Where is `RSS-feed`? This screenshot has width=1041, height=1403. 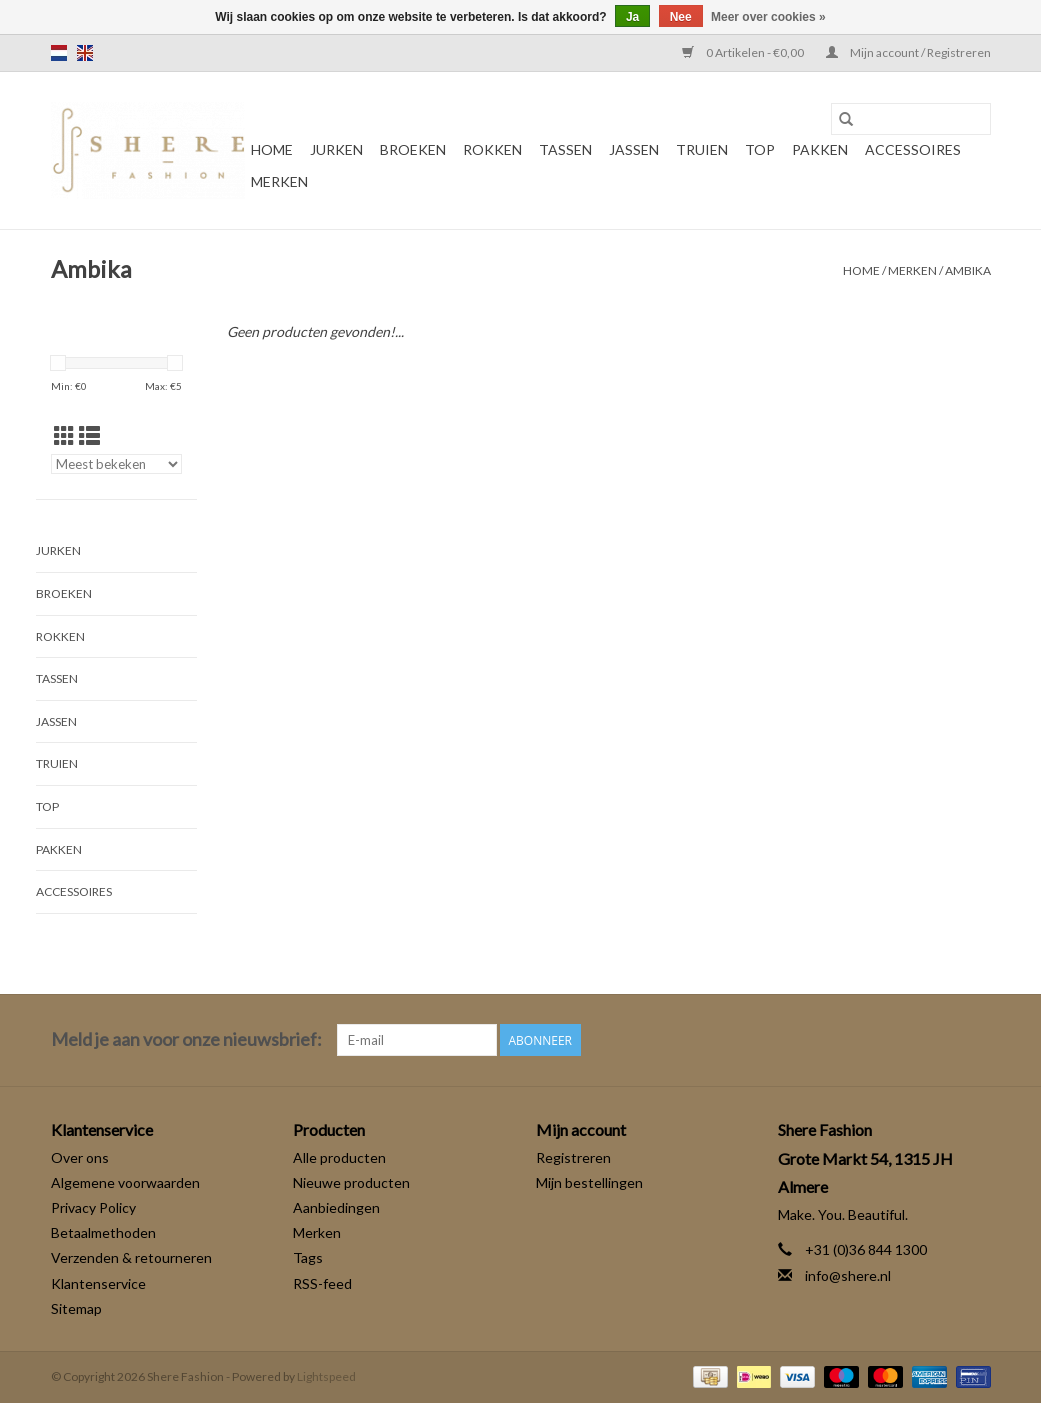
RSS-feed is located at coordinates (322, 1283).